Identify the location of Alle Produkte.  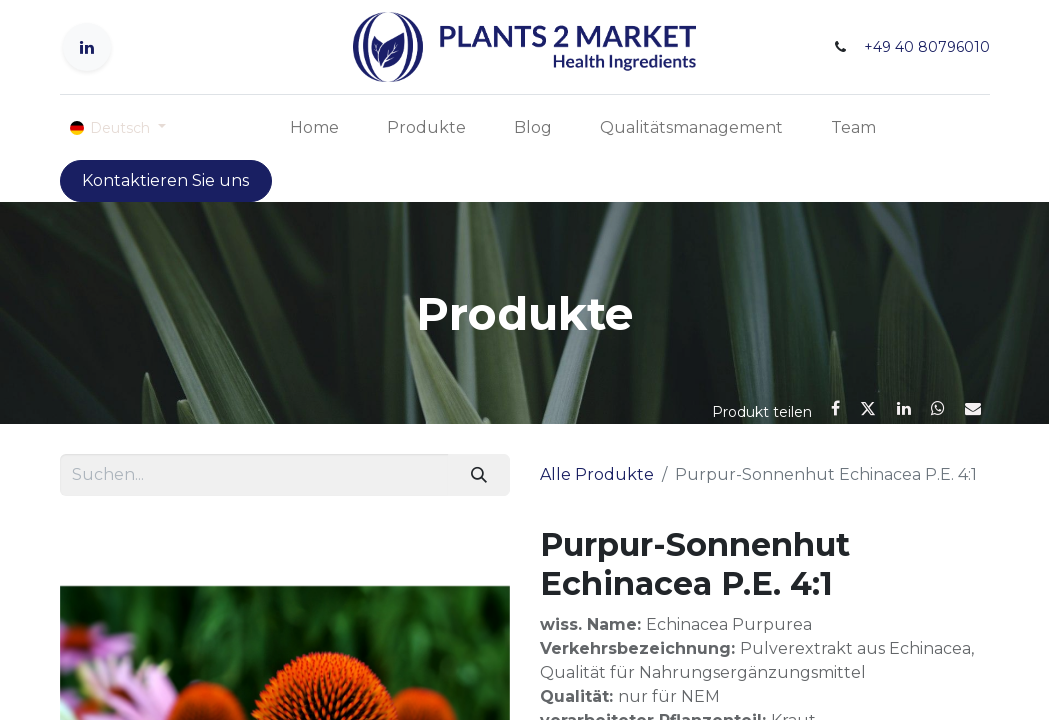
(597, 474).